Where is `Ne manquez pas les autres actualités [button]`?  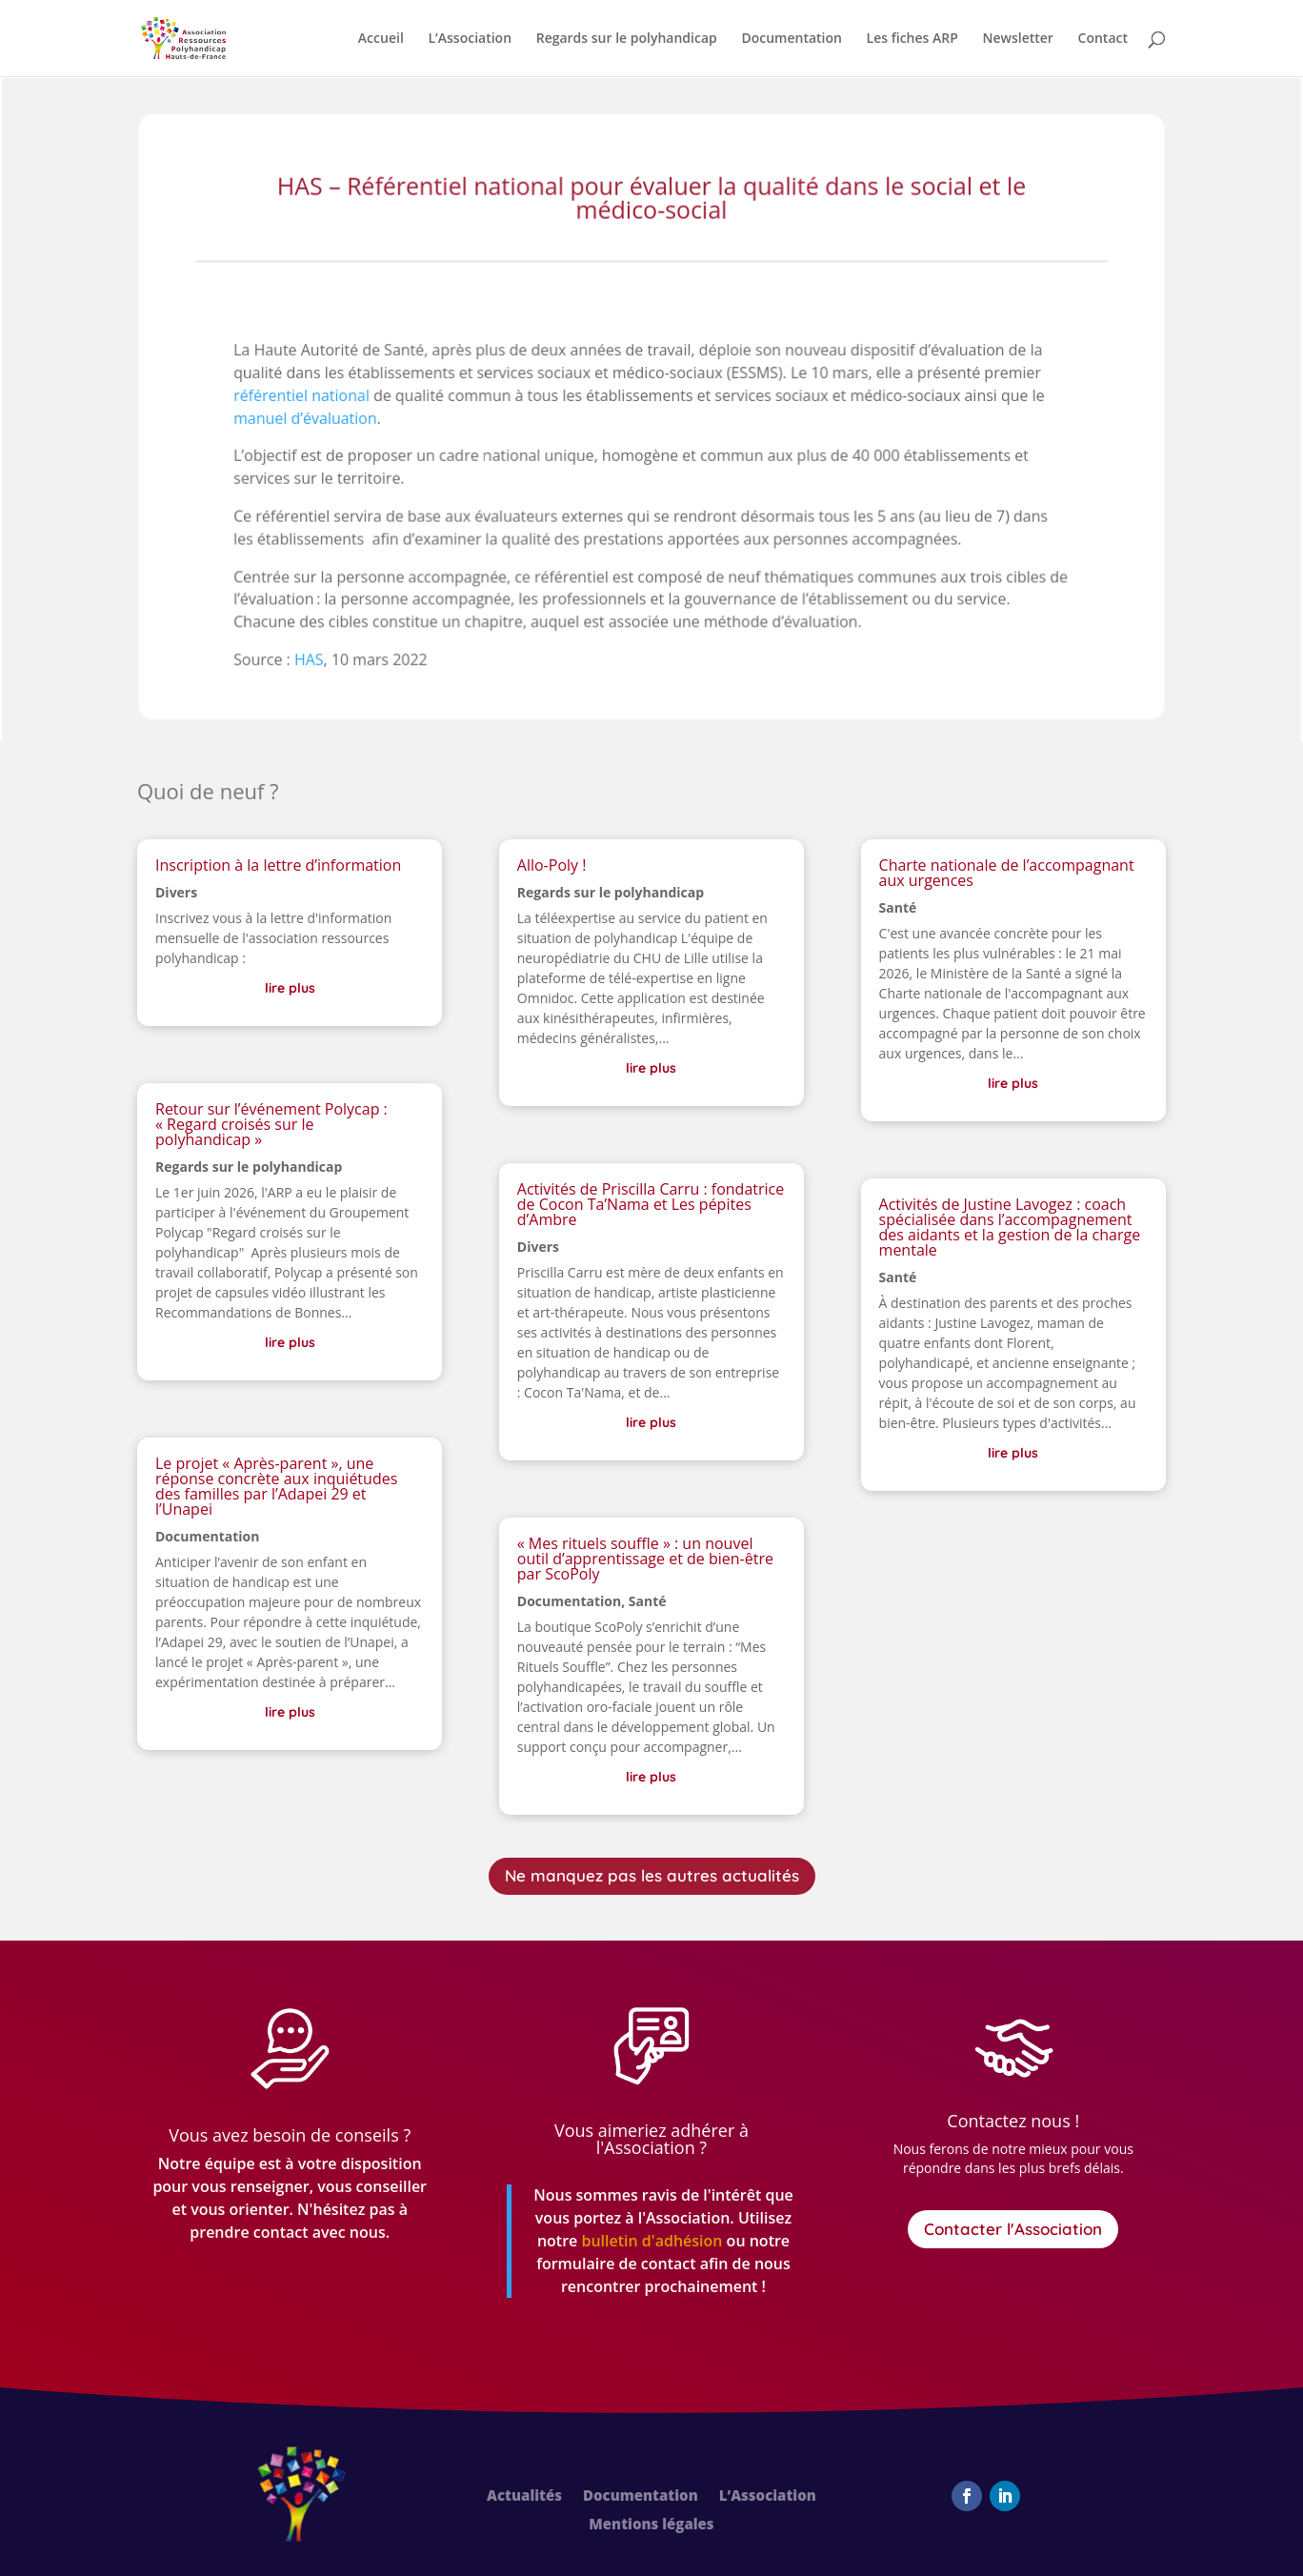
Ne manquez pas les autres actualités [button] is located at coordinates (652, 1875).